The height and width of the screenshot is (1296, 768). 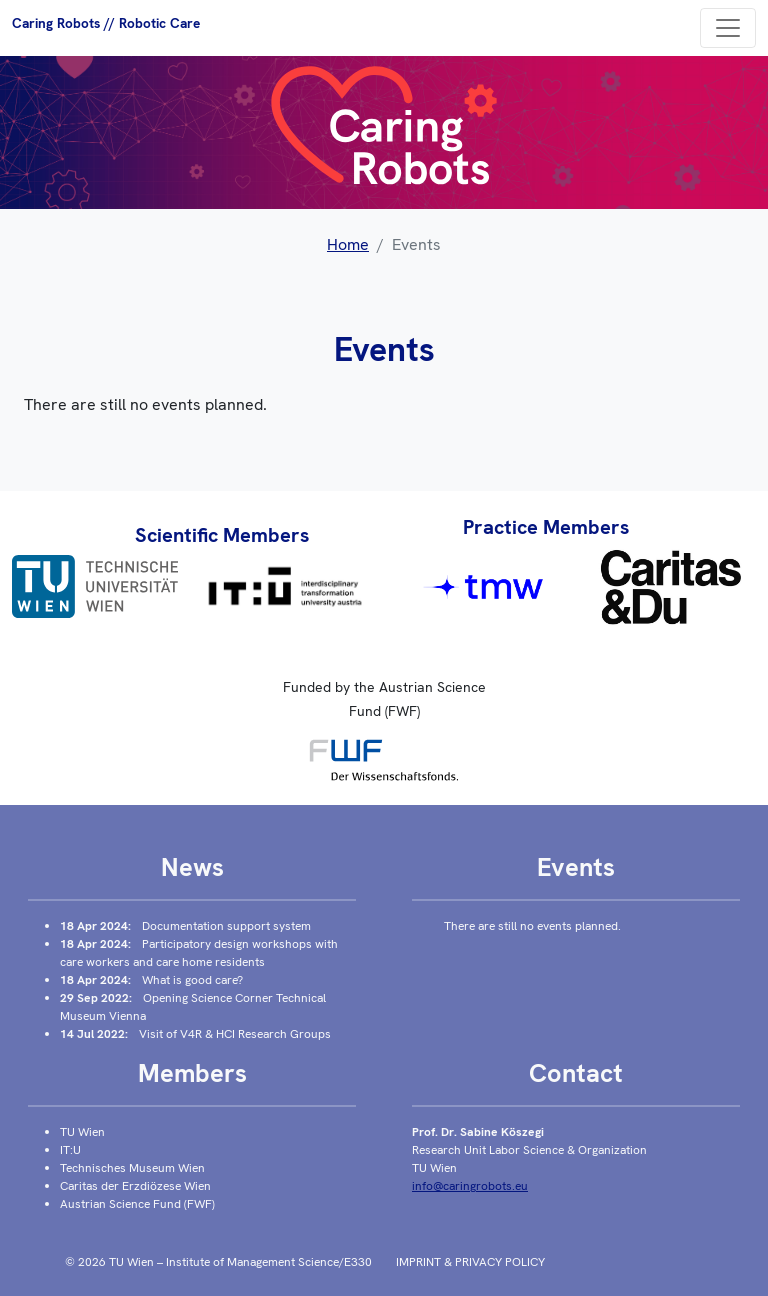 I want to click on Events, so click(x=576, y=867).